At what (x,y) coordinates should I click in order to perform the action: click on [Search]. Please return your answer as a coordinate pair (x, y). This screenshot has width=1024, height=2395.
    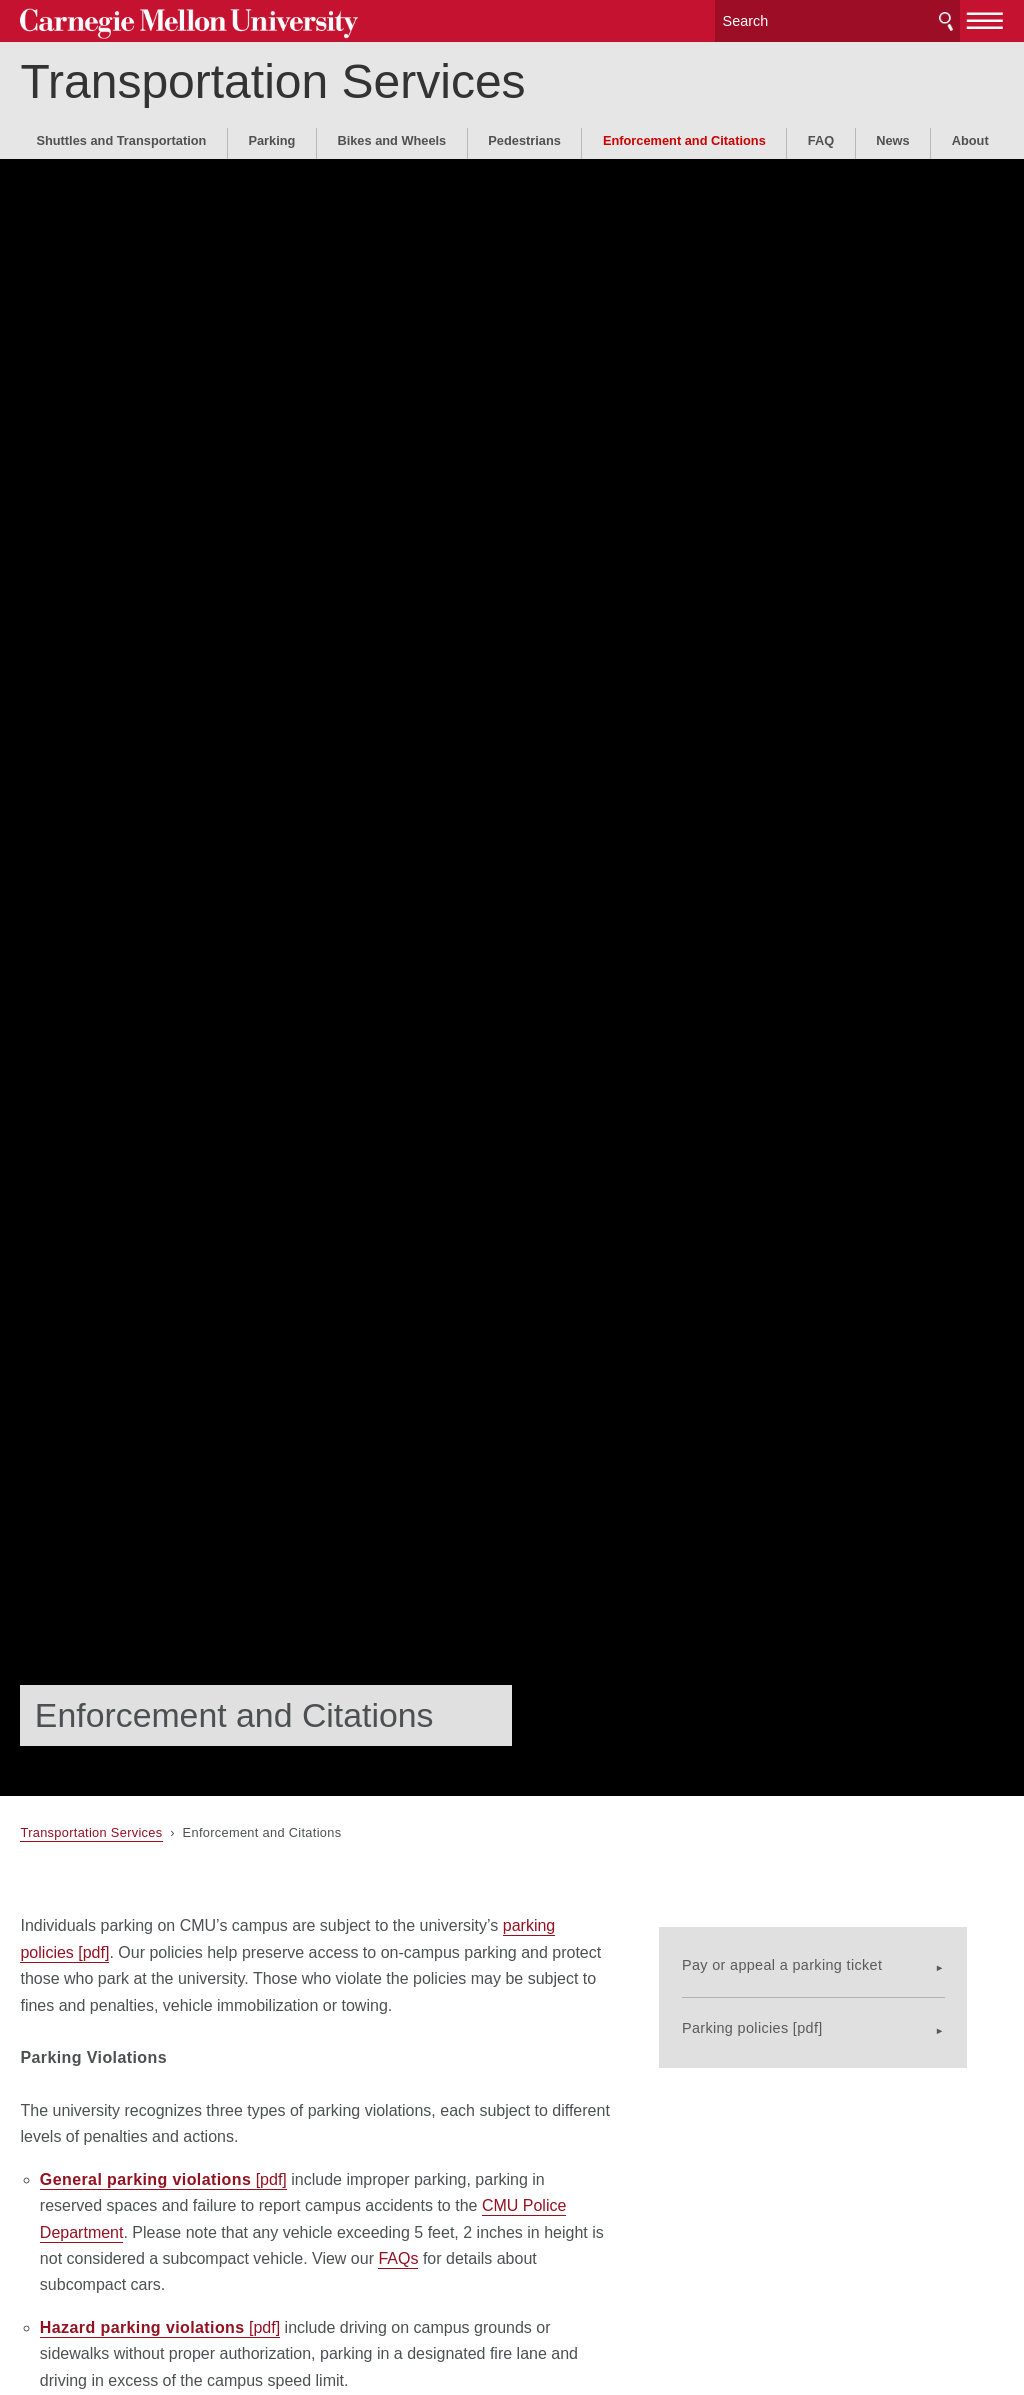
    Looking at the image, I should click on (838, 19).